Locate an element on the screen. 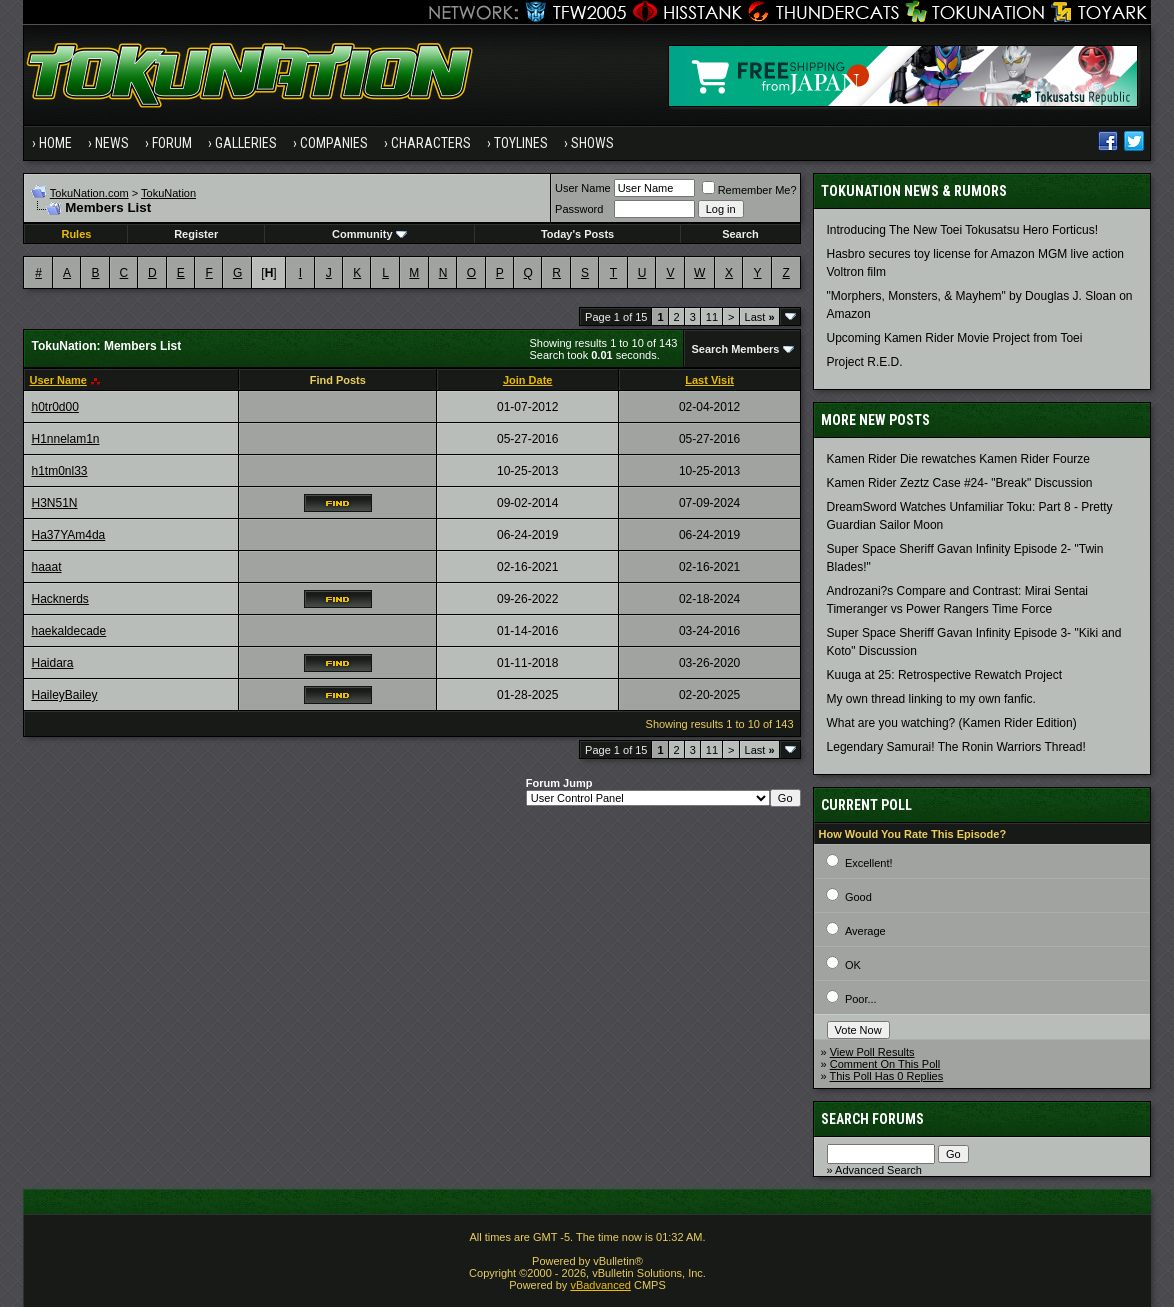  HaileyBailey is located at coordinates (64, 695).